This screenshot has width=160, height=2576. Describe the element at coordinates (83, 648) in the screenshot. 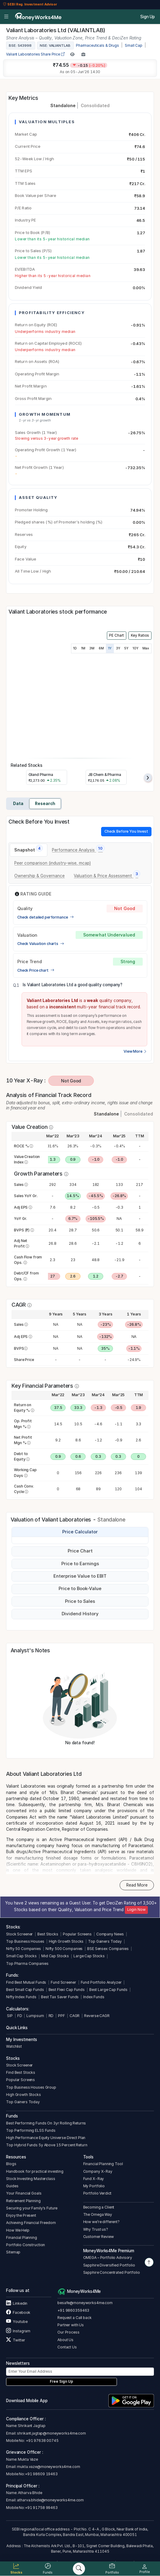

I see `1M` at that location.